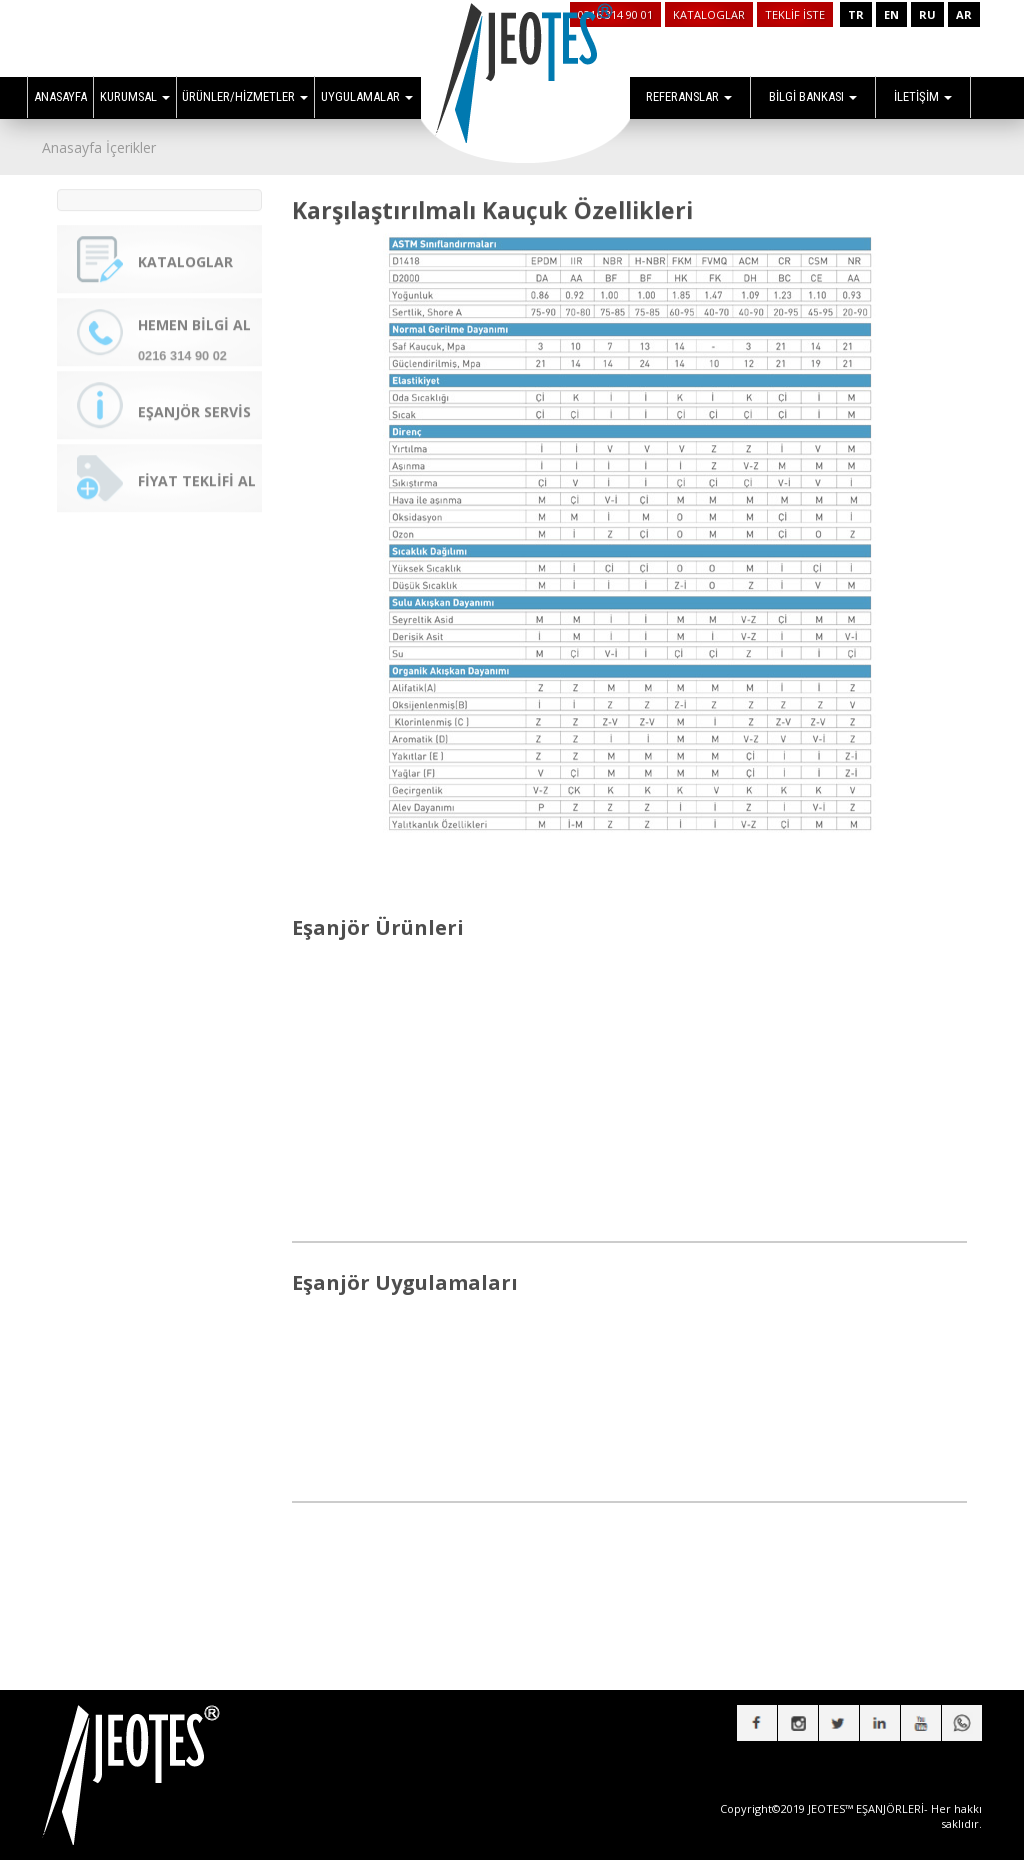  I want to click on UYGULAMALAR [button], so click(367, 96).